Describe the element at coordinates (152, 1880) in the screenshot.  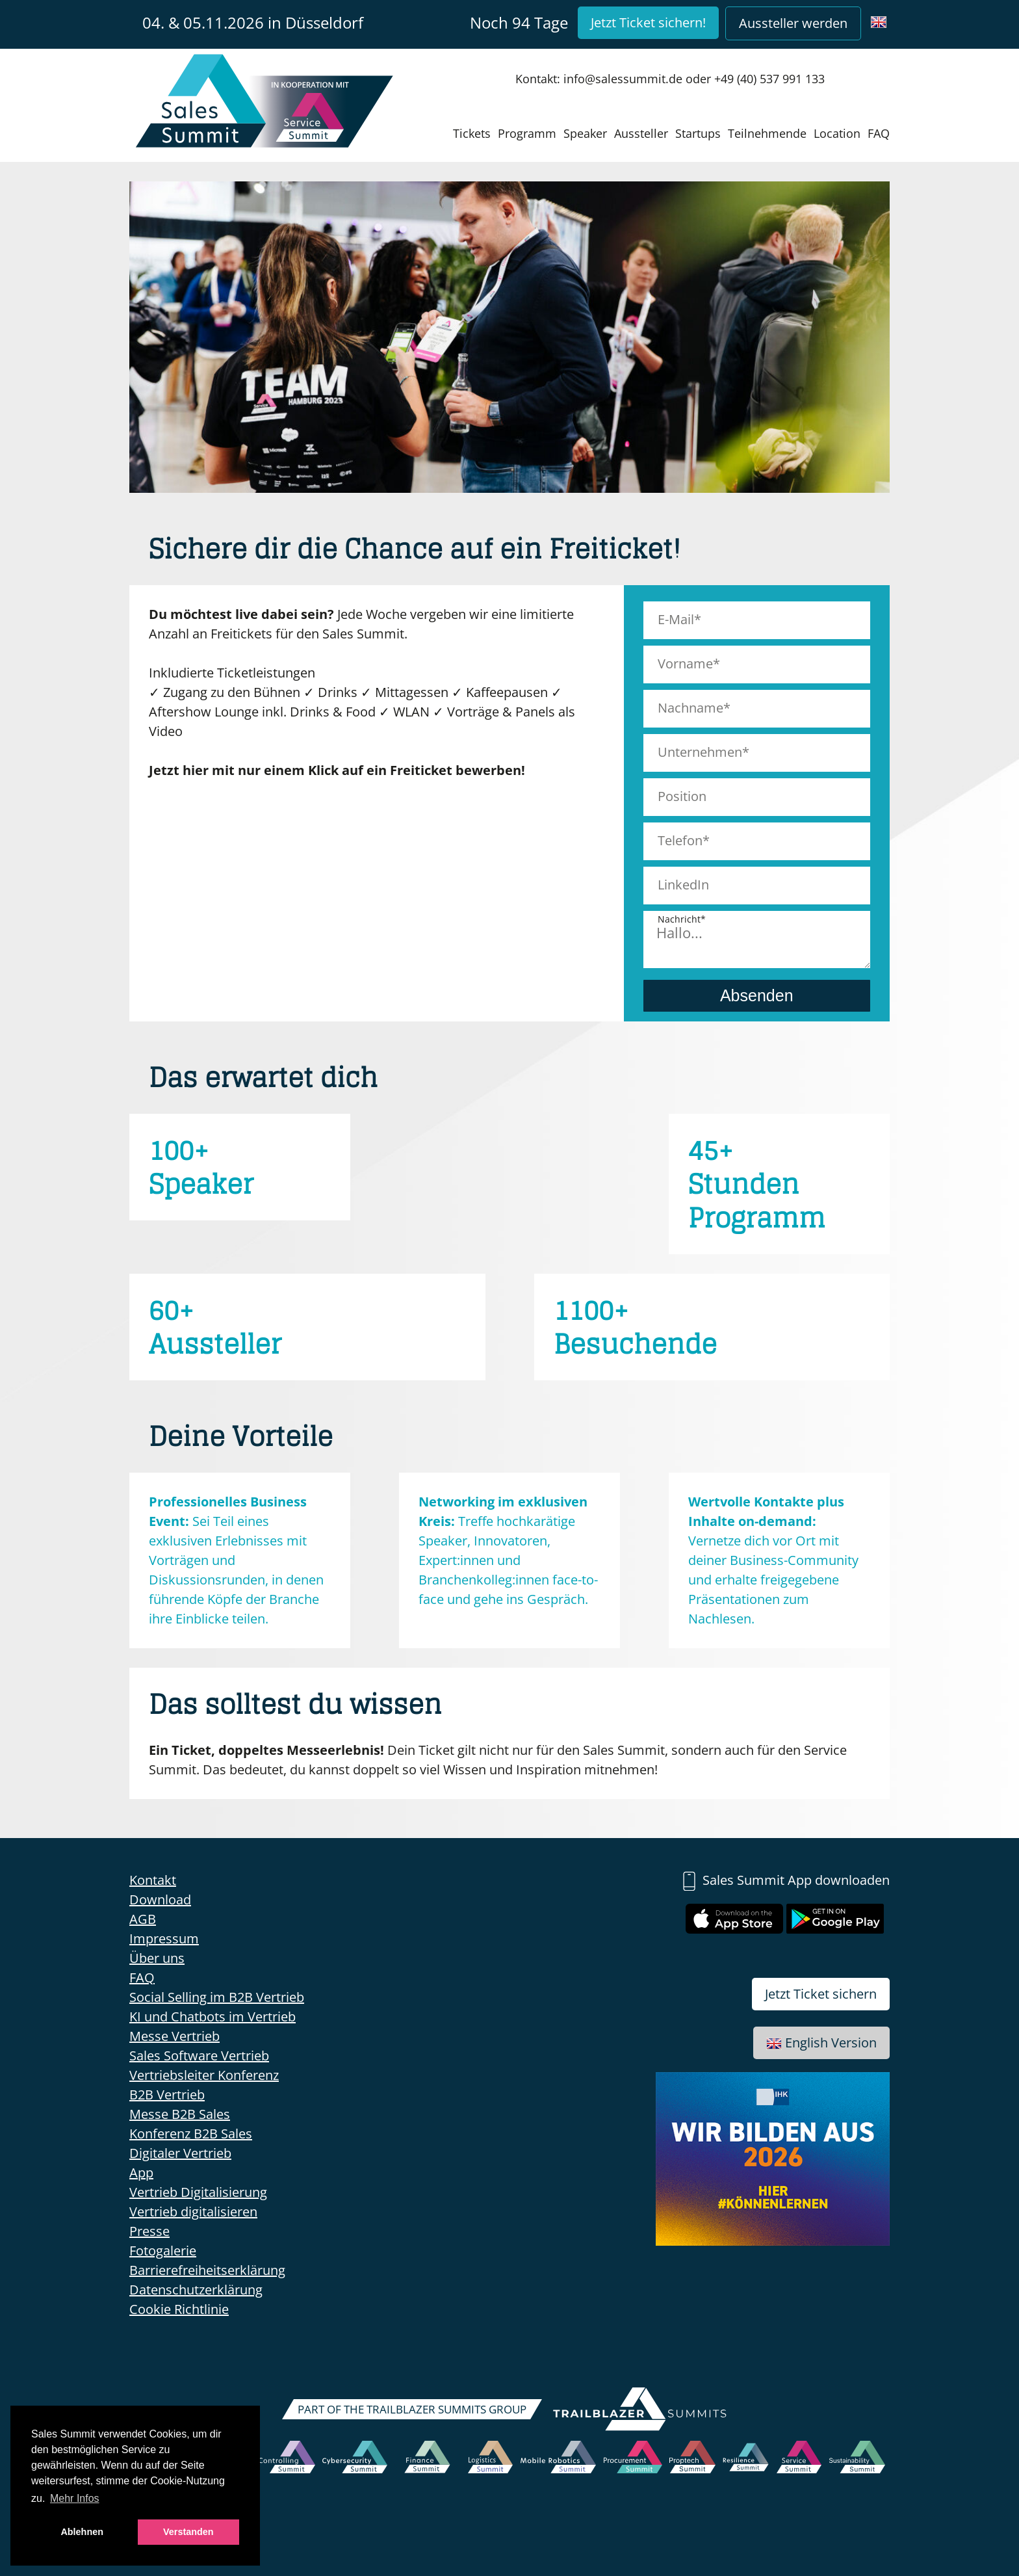
I see `Kontakt` at that location.